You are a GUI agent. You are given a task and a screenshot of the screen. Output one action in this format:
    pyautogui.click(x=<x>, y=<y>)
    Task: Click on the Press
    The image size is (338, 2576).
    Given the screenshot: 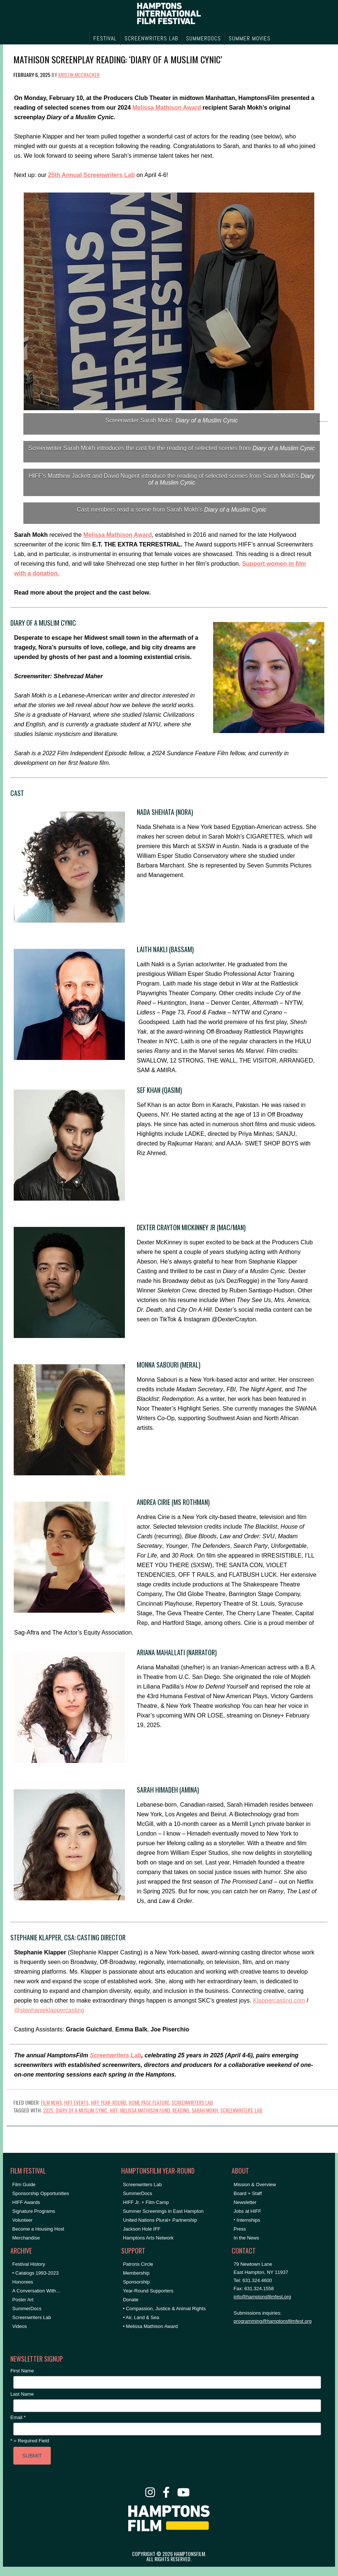 What is the action you would take?
    pyautogui.click(x=239, y=2229)
    